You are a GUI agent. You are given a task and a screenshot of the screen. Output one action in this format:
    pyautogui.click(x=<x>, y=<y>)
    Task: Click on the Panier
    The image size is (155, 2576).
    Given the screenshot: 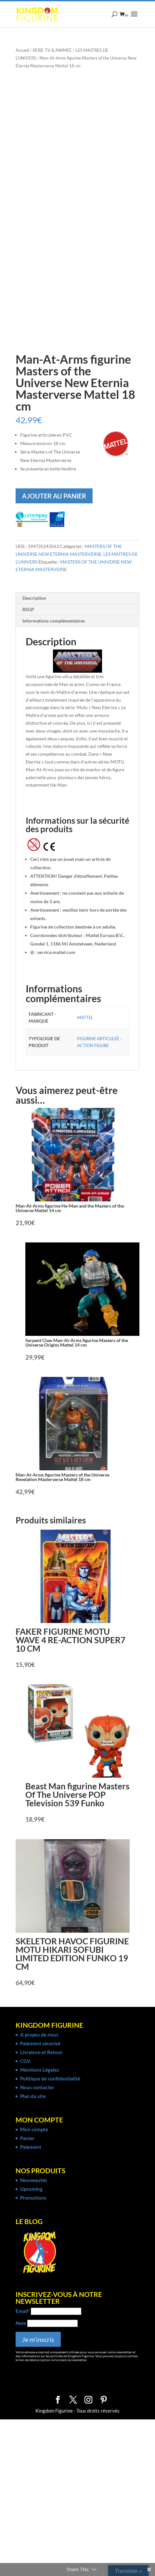 What is the action you would take?
    pyautogui.click(x=27, y=2138)
    